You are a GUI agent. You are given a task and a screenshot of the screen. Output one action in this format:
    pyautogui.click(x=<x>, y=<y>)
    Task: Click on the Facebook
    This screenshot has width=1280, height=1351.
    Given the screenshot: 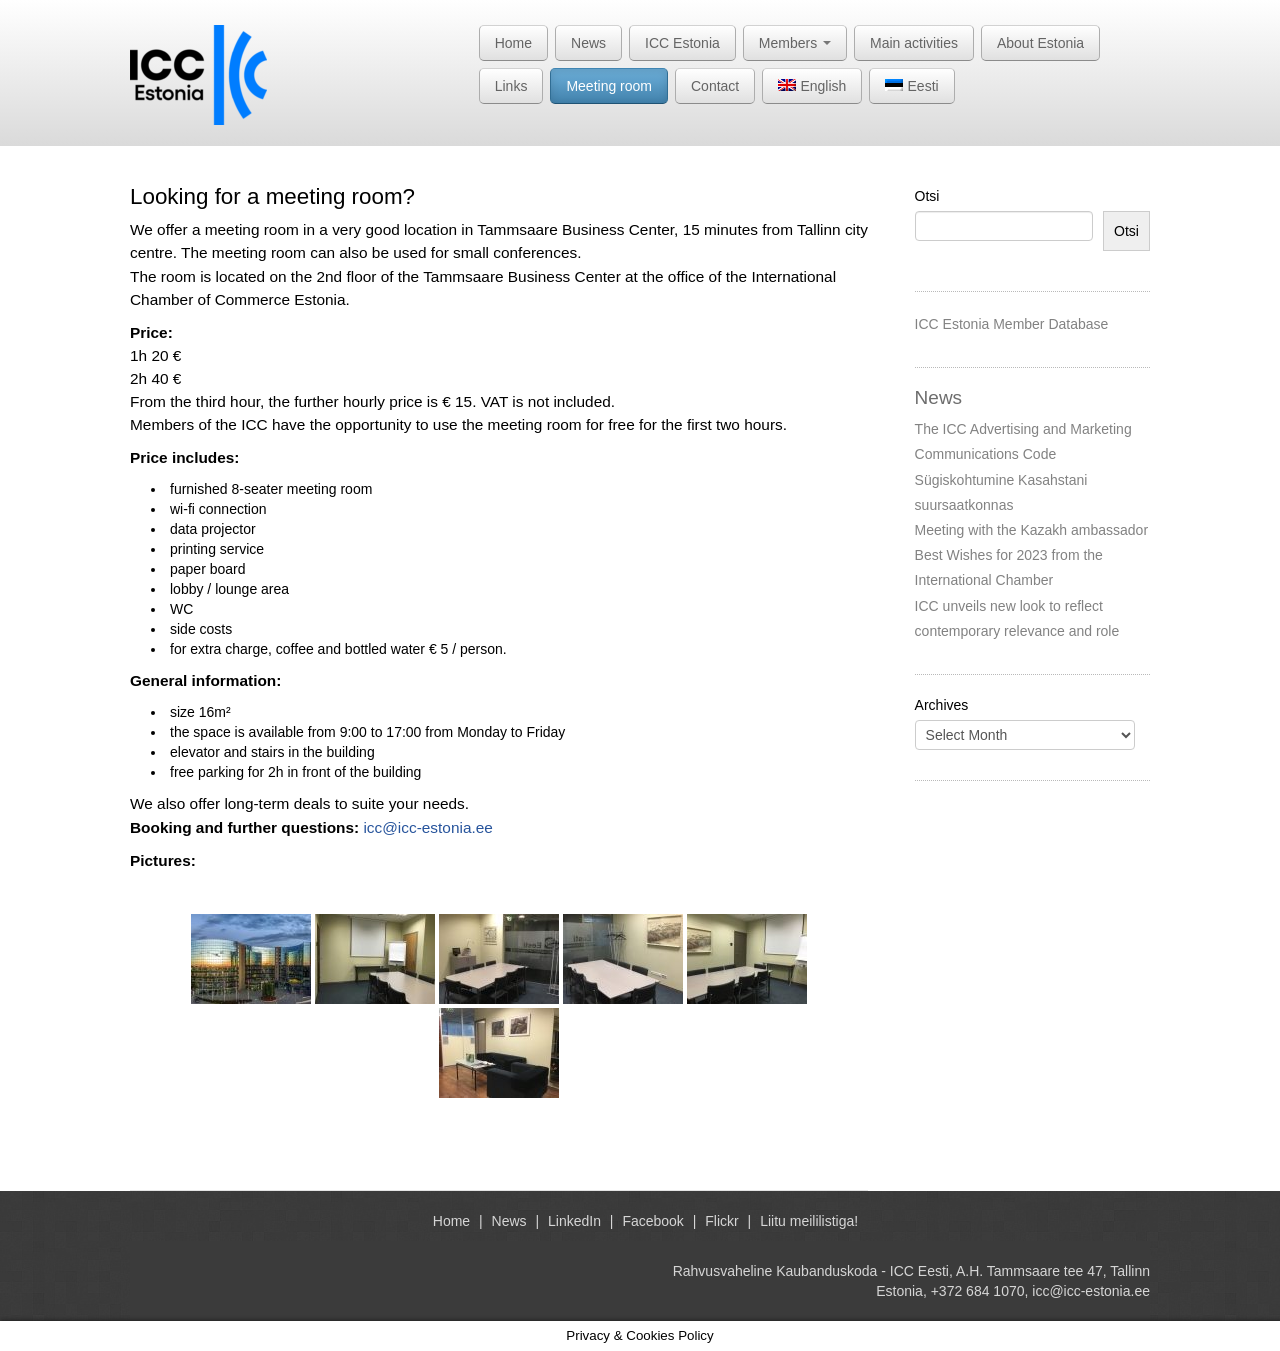 What is the action you would take?
    pyautogui.click(x=652, y=1221)
    